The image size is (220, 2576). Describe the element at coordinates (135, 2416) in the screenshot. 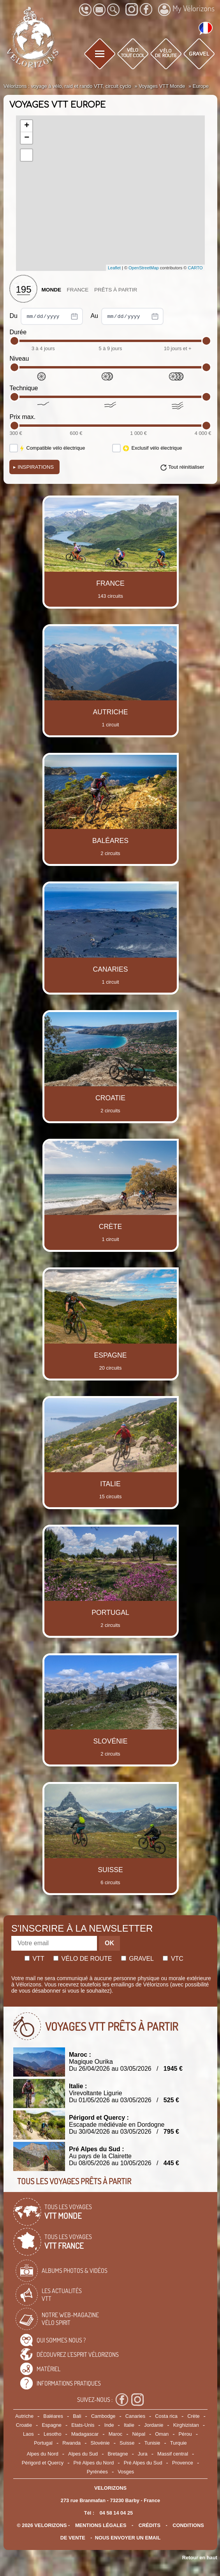

I see `Canaries` at that location.